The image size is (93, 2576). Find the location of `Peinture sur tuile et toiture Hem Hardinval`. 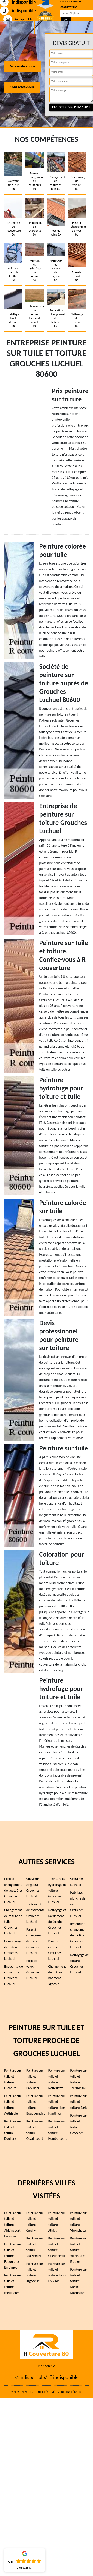

Peinture sur tuile et toiture Hem Hardinval is located at coordinates (56, 2104).